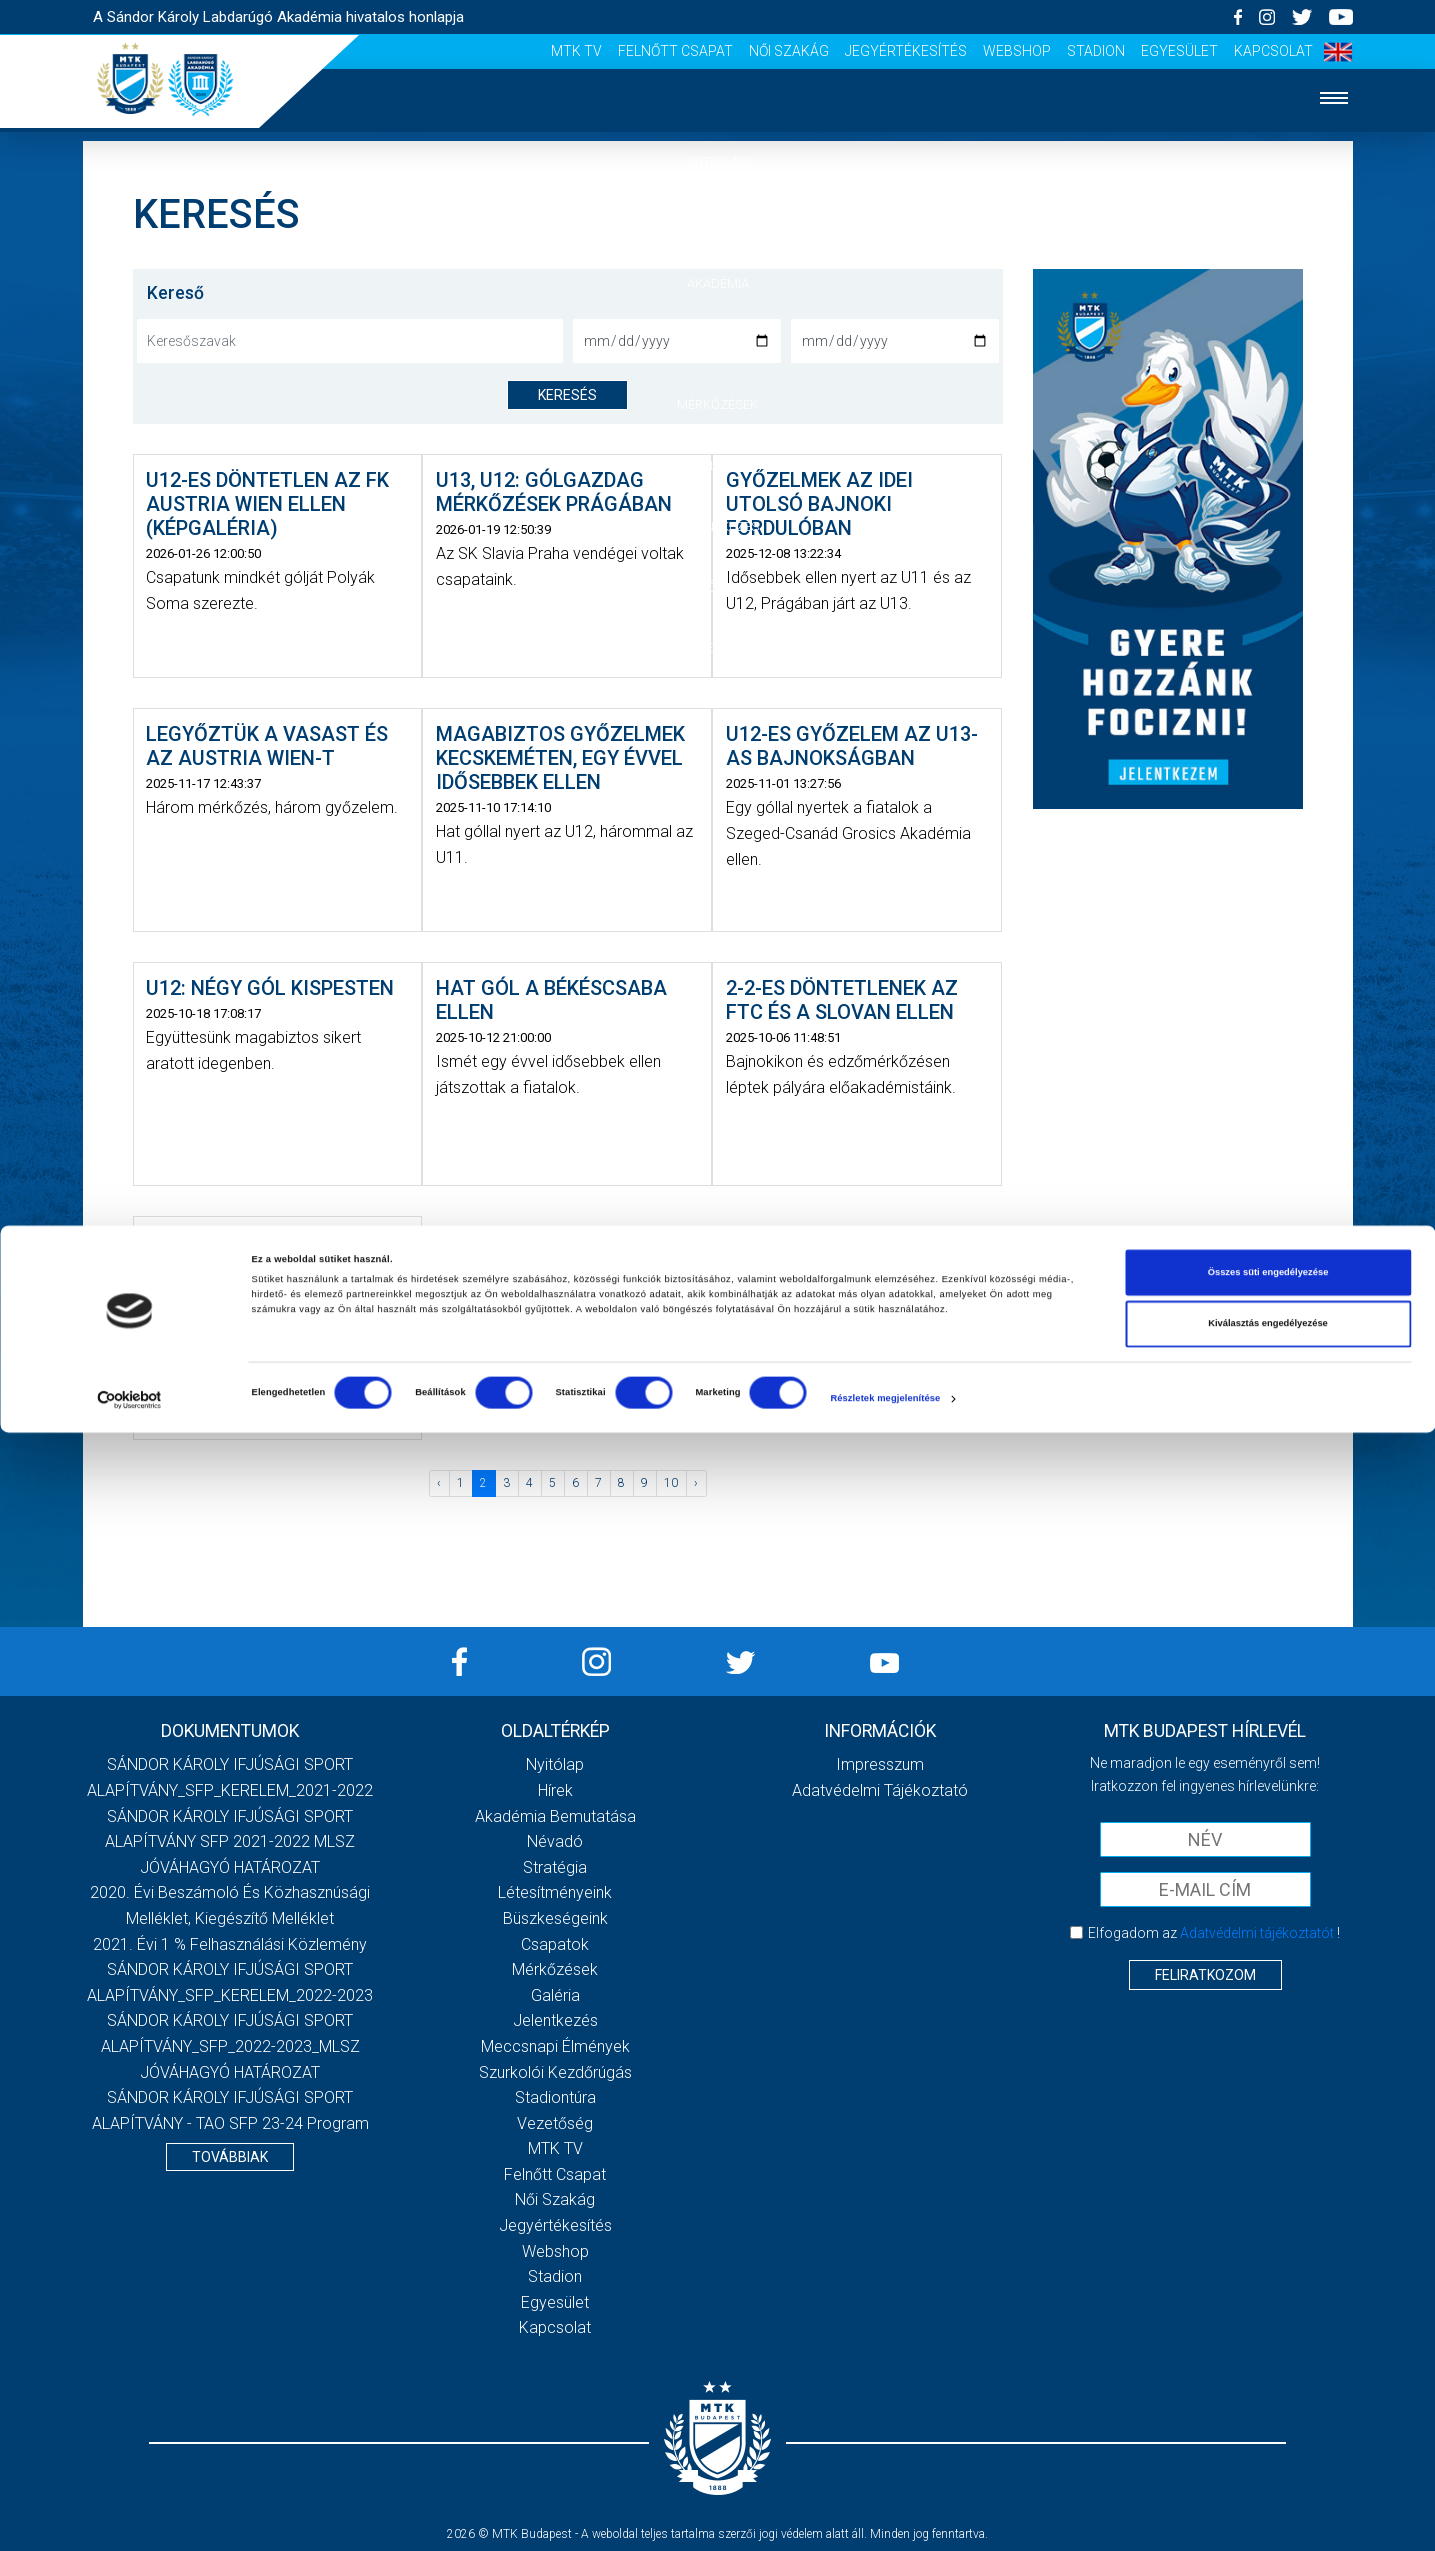 This screenshot has height=2551, width=1435. What do you see at coordinates (230, 2046) in the screenshot?
I see `SÁNDOR KÁROLY IFJÚSÁGI SPORT ALAPÍTVÁNY_SFP_2022-2023_MLSZ JÓVÁHAGYÓ HATÁROZAT` at bounding box center [230, 2046].